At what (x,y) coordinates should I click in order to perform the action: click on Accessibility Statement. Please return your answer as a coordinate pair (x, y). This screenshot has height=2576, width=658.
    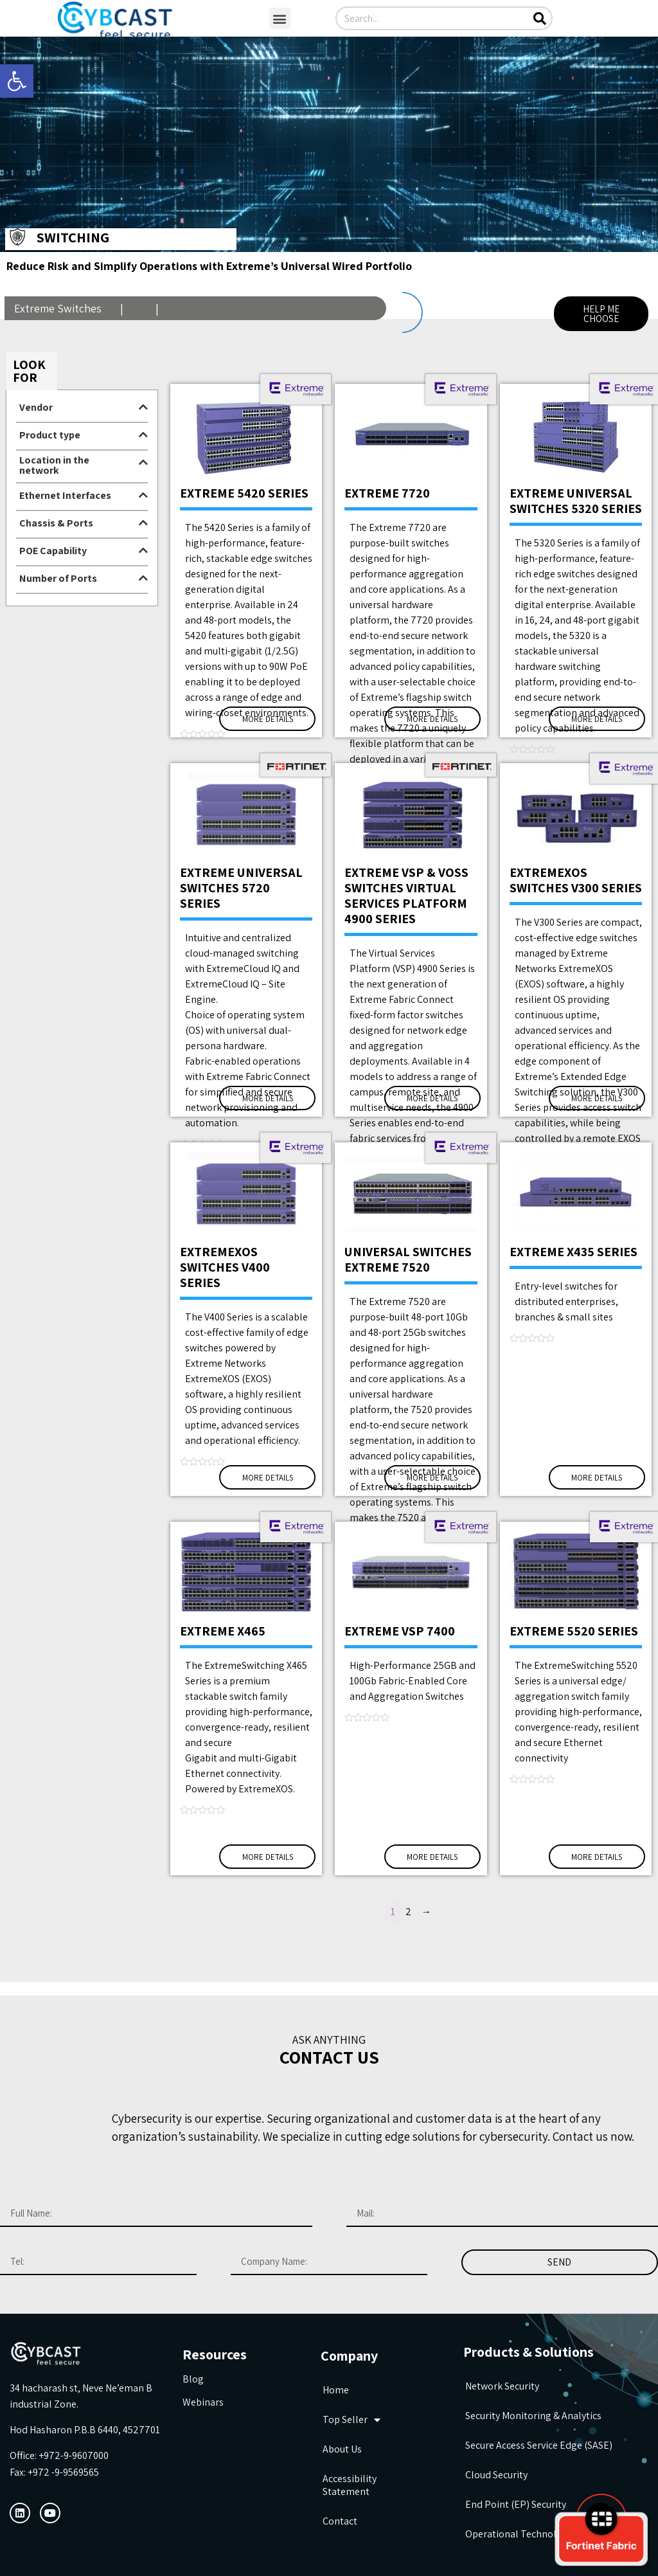
    Looking at the image, I should click on (350, 2485).